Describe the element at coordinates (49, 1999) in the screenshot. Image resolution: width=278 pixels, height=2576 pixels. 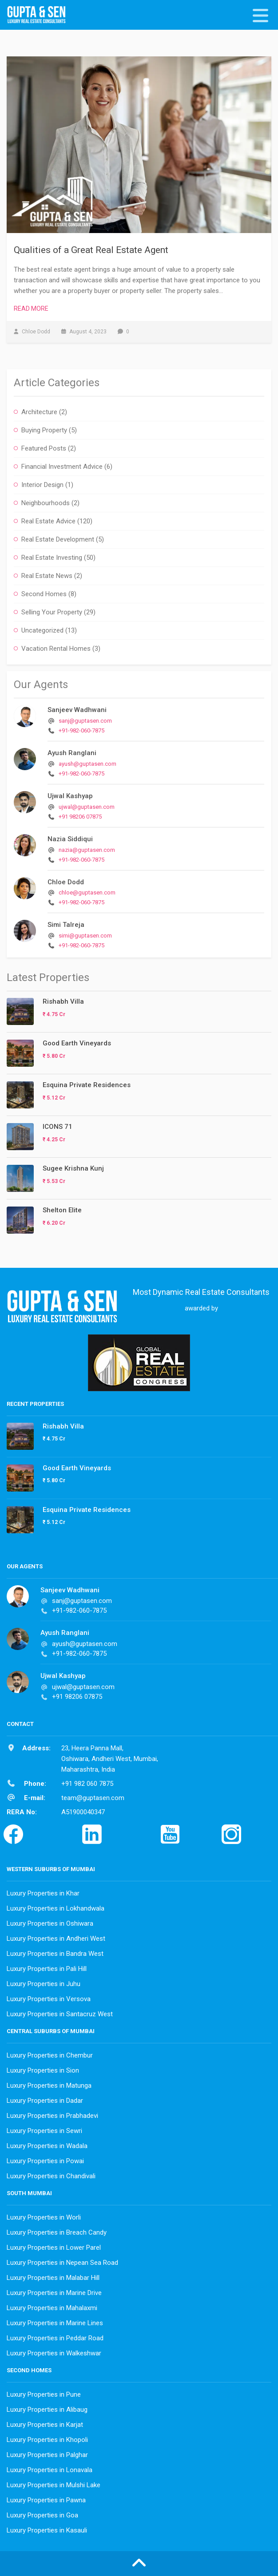
I see `Luxury Properties in Versova` at that location.